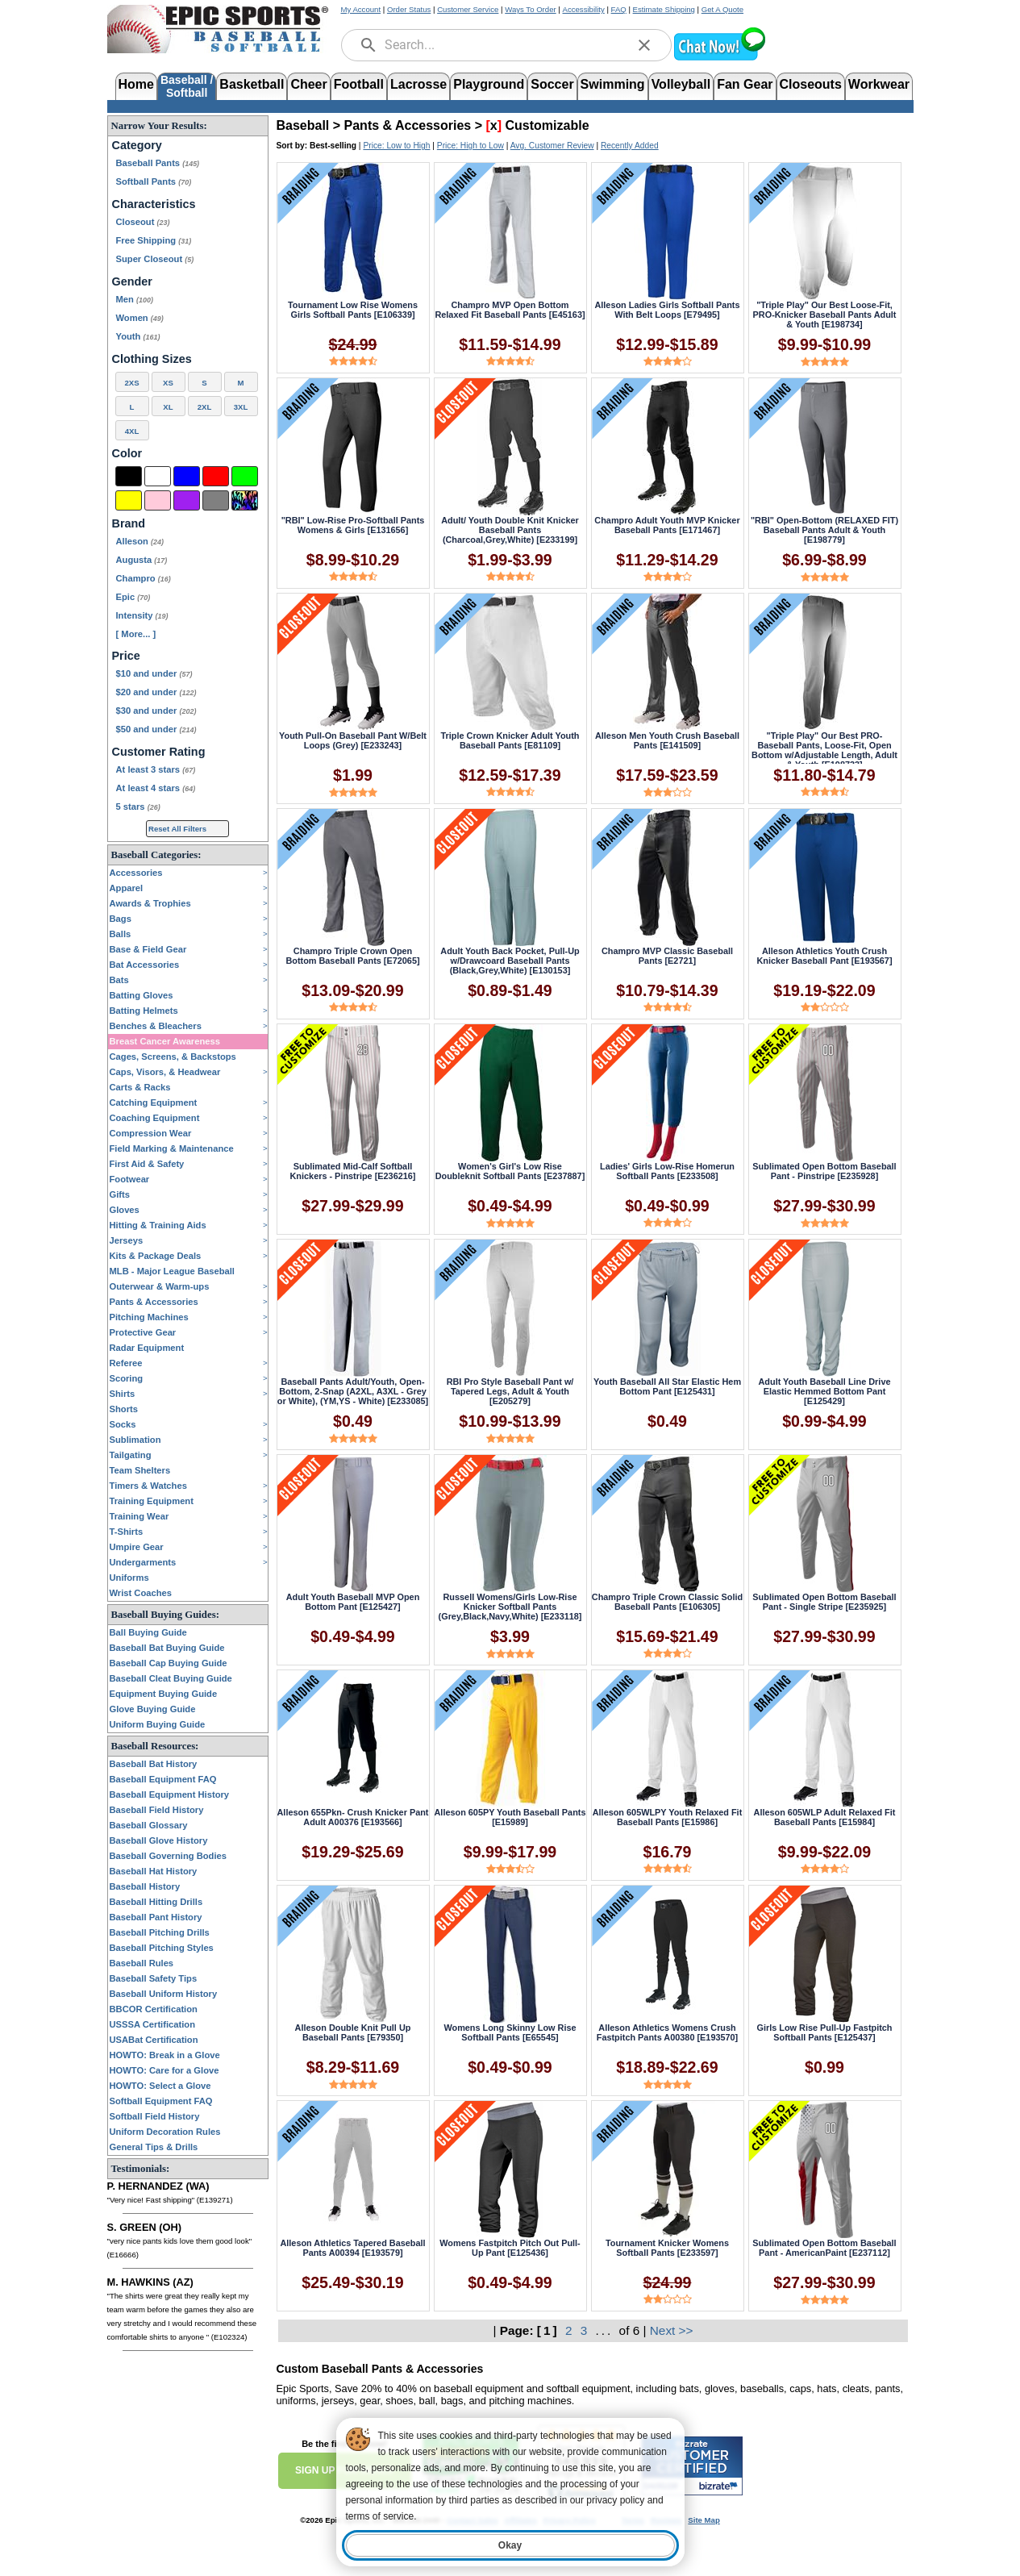 This screenshot has height=2576, width=1020. I want to click on HOWTO: Care for a Glove, so click(164, 2070).